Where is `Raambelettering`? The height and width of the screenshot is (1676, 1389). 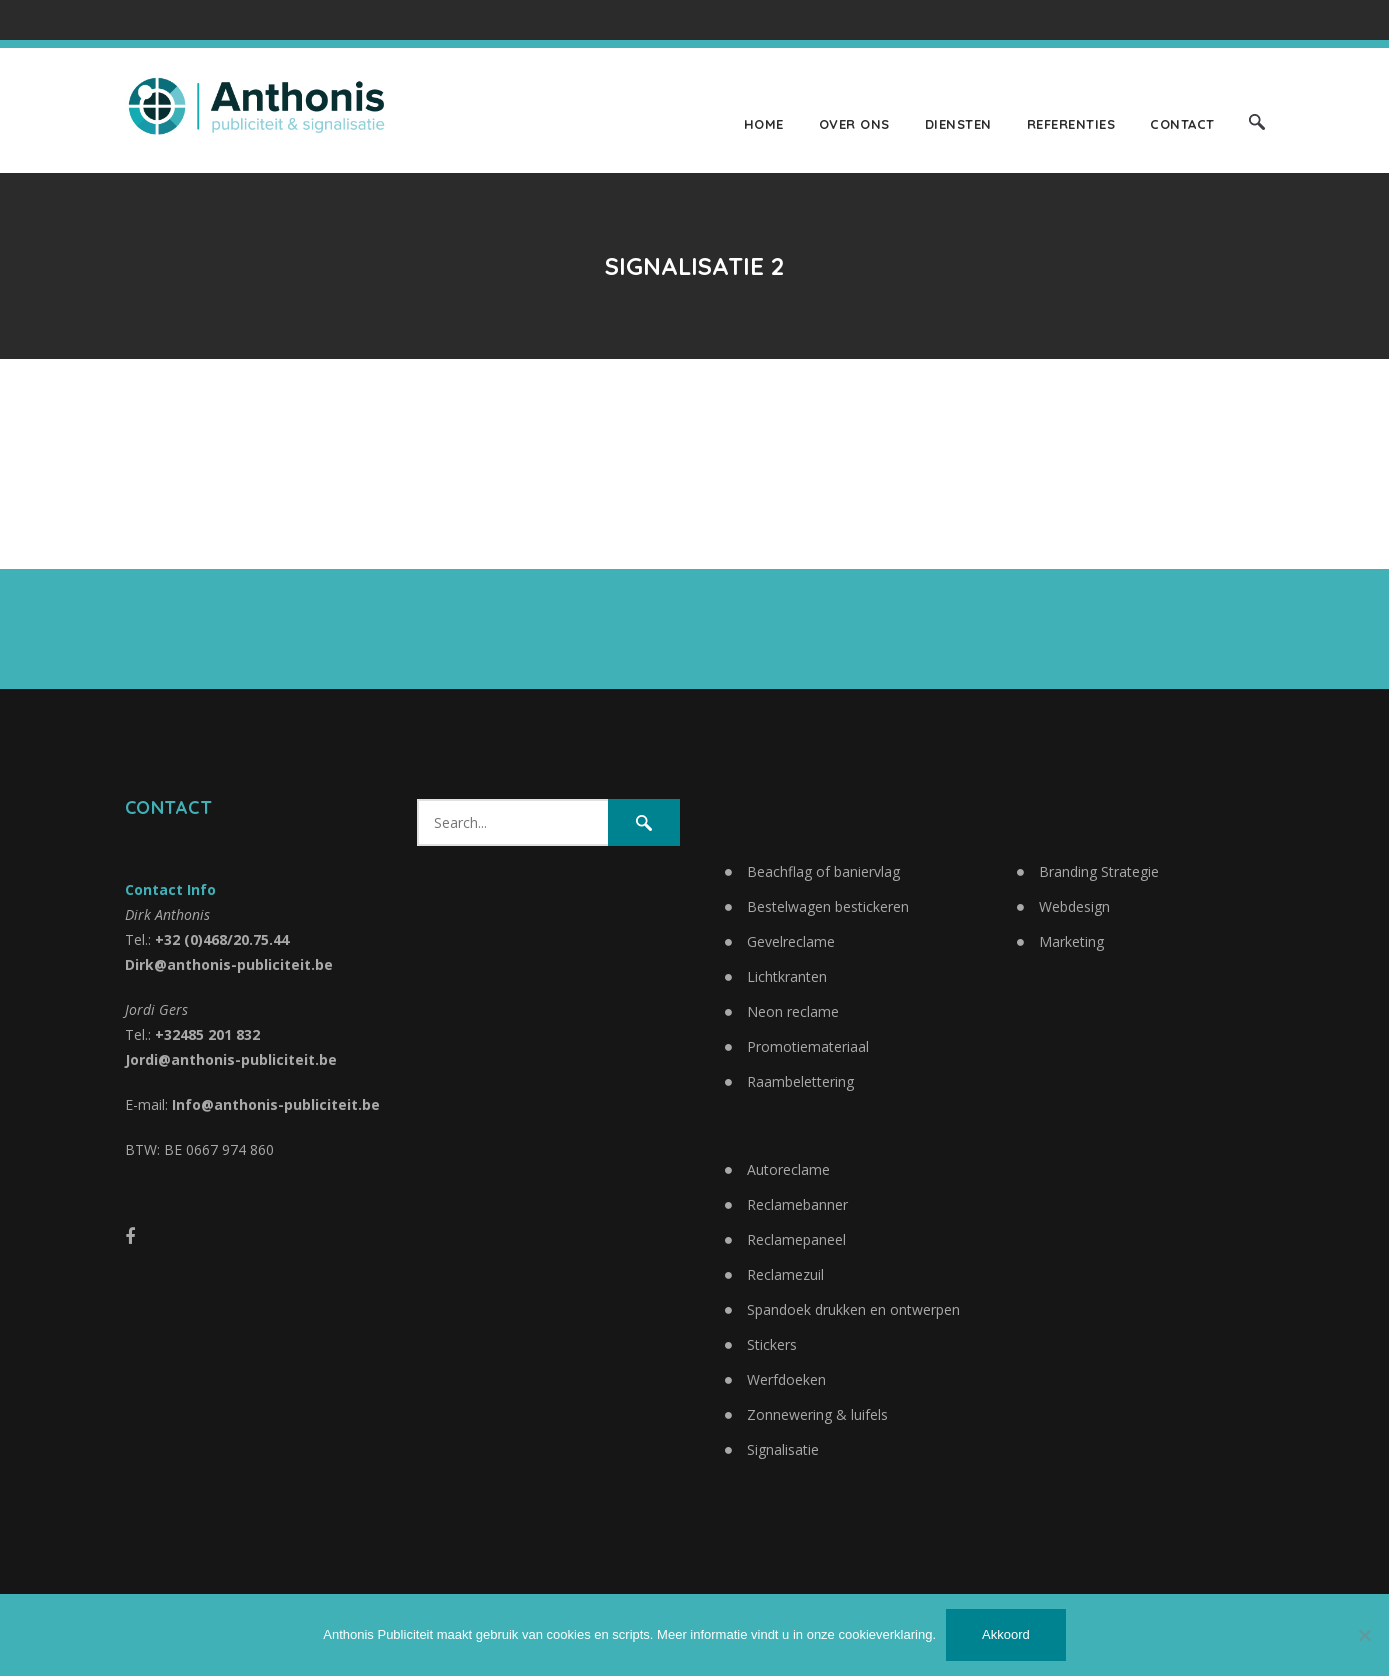
Raambelettering is located at coordinates (800, 1081).